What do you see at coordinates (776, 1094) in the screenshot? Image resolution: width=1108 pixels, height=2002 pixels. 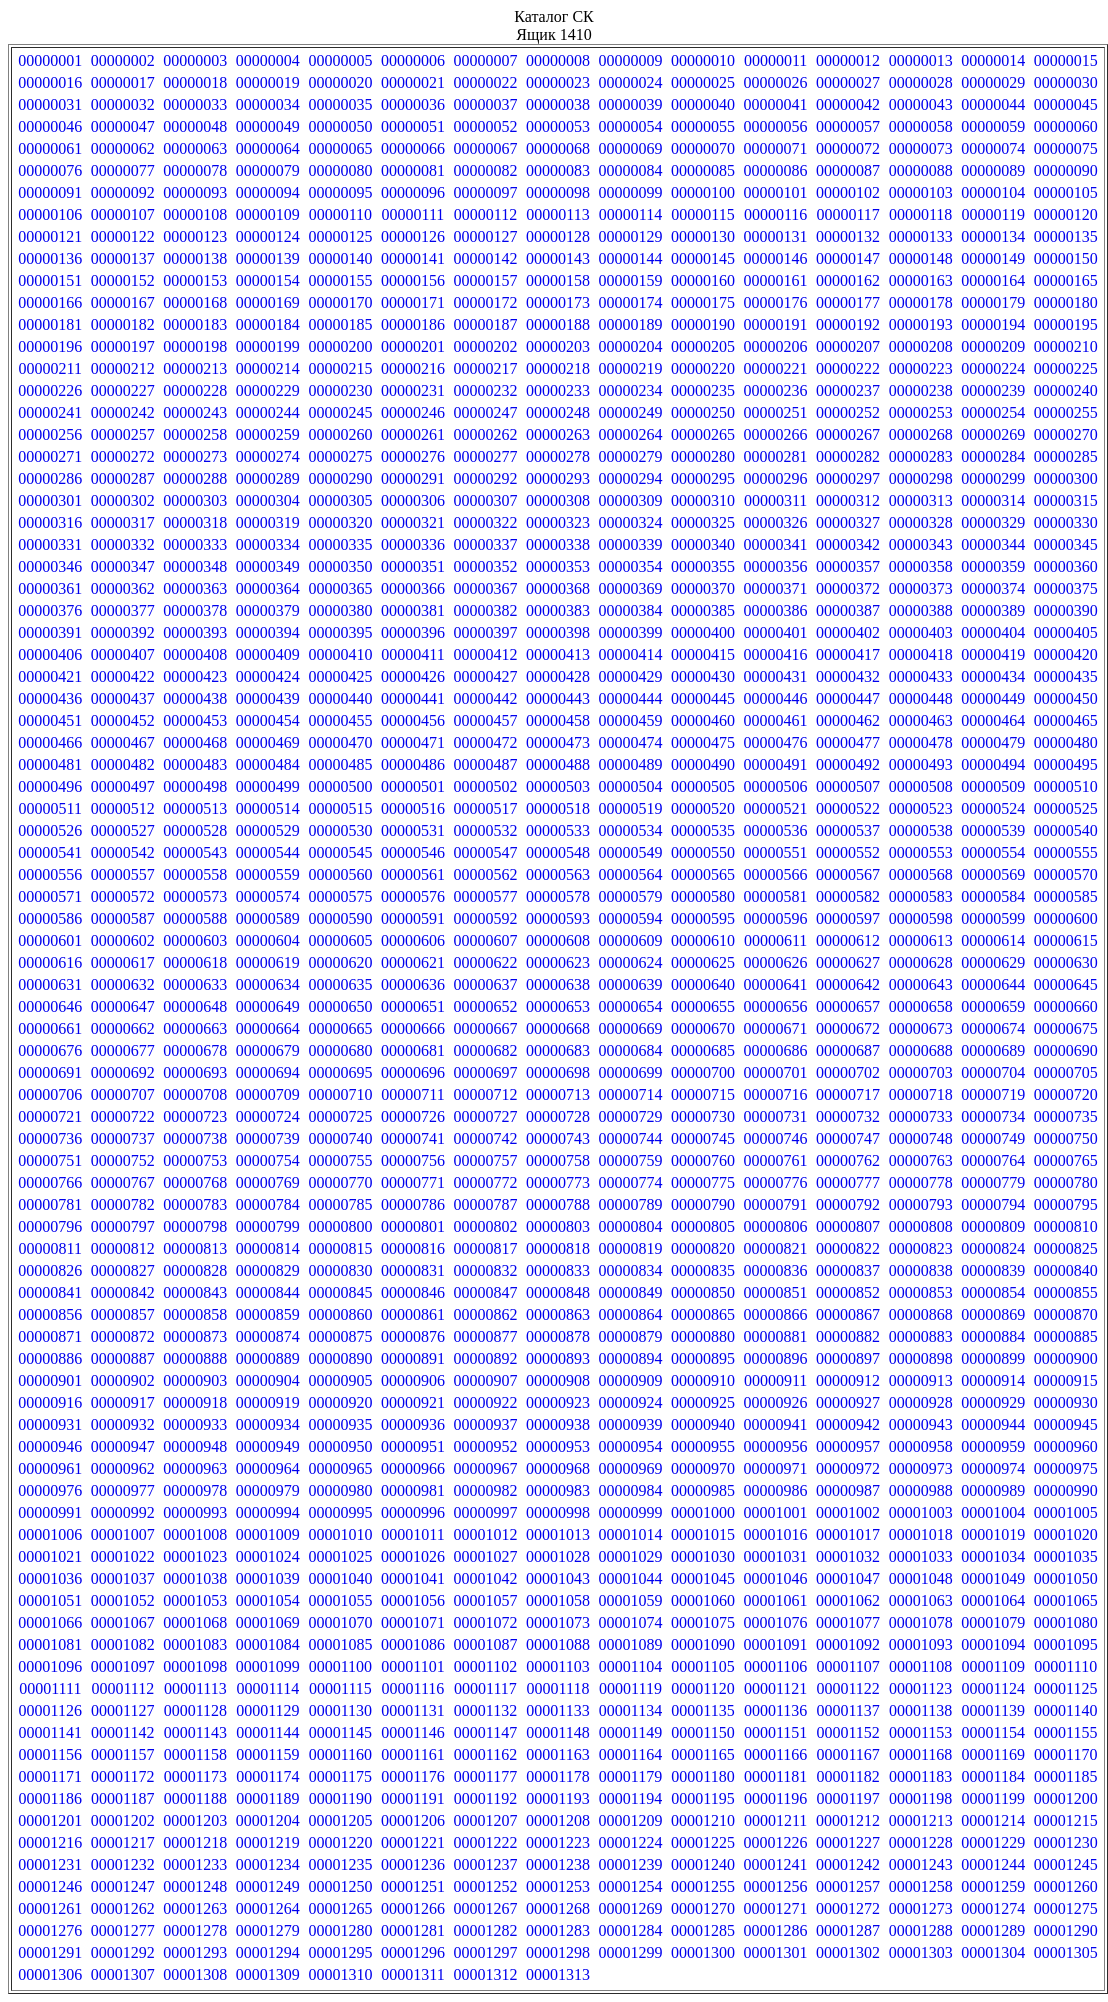 I see `00000716` at bounding box center [776, 1094].